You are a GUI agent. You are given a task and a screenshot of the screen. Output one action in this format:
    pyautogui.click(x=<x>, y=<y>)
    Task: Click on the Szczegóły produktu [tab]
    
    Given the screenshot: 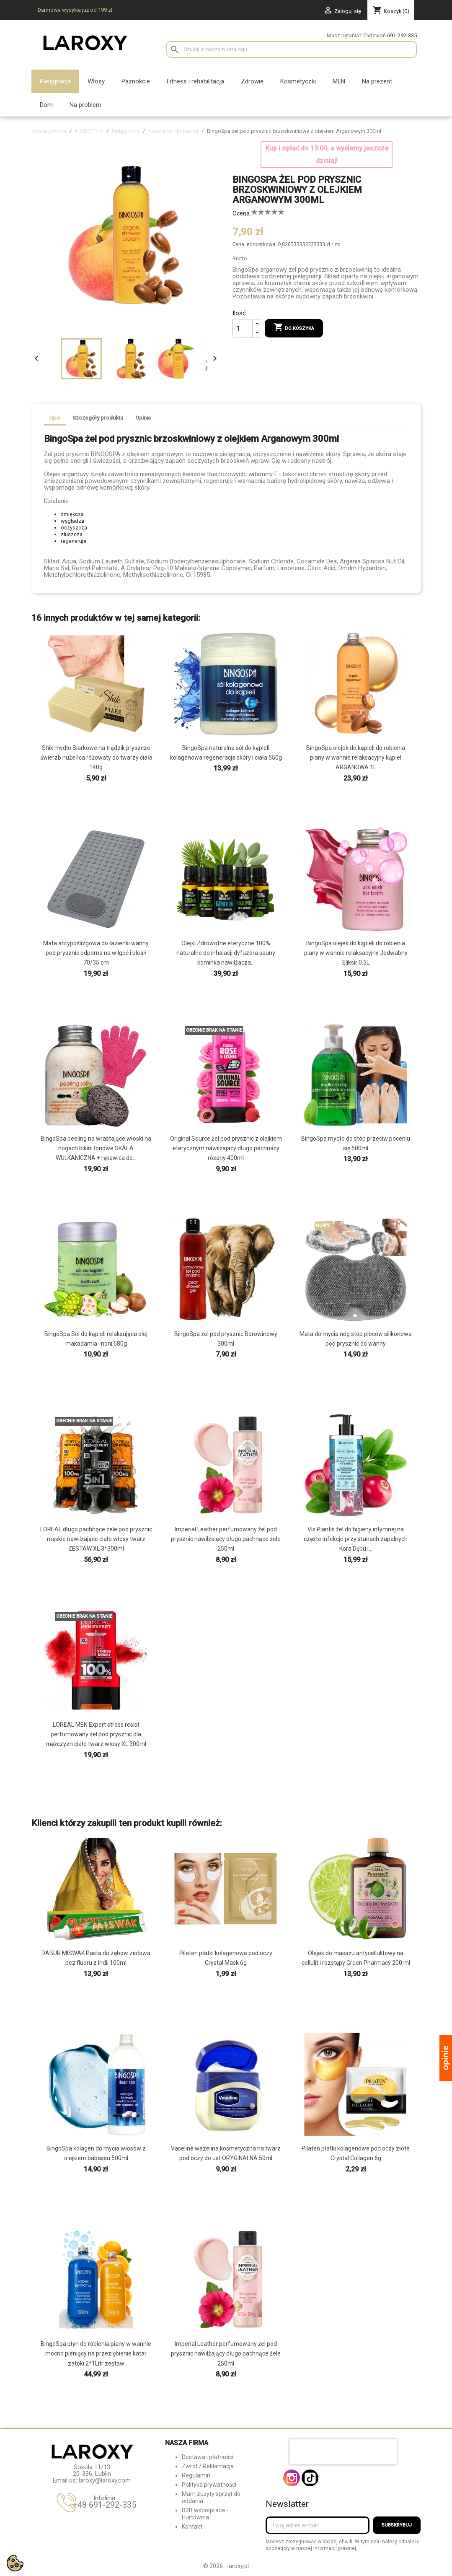 What is the action you would take?
    pyautogui.click(x=97, y=418)
    